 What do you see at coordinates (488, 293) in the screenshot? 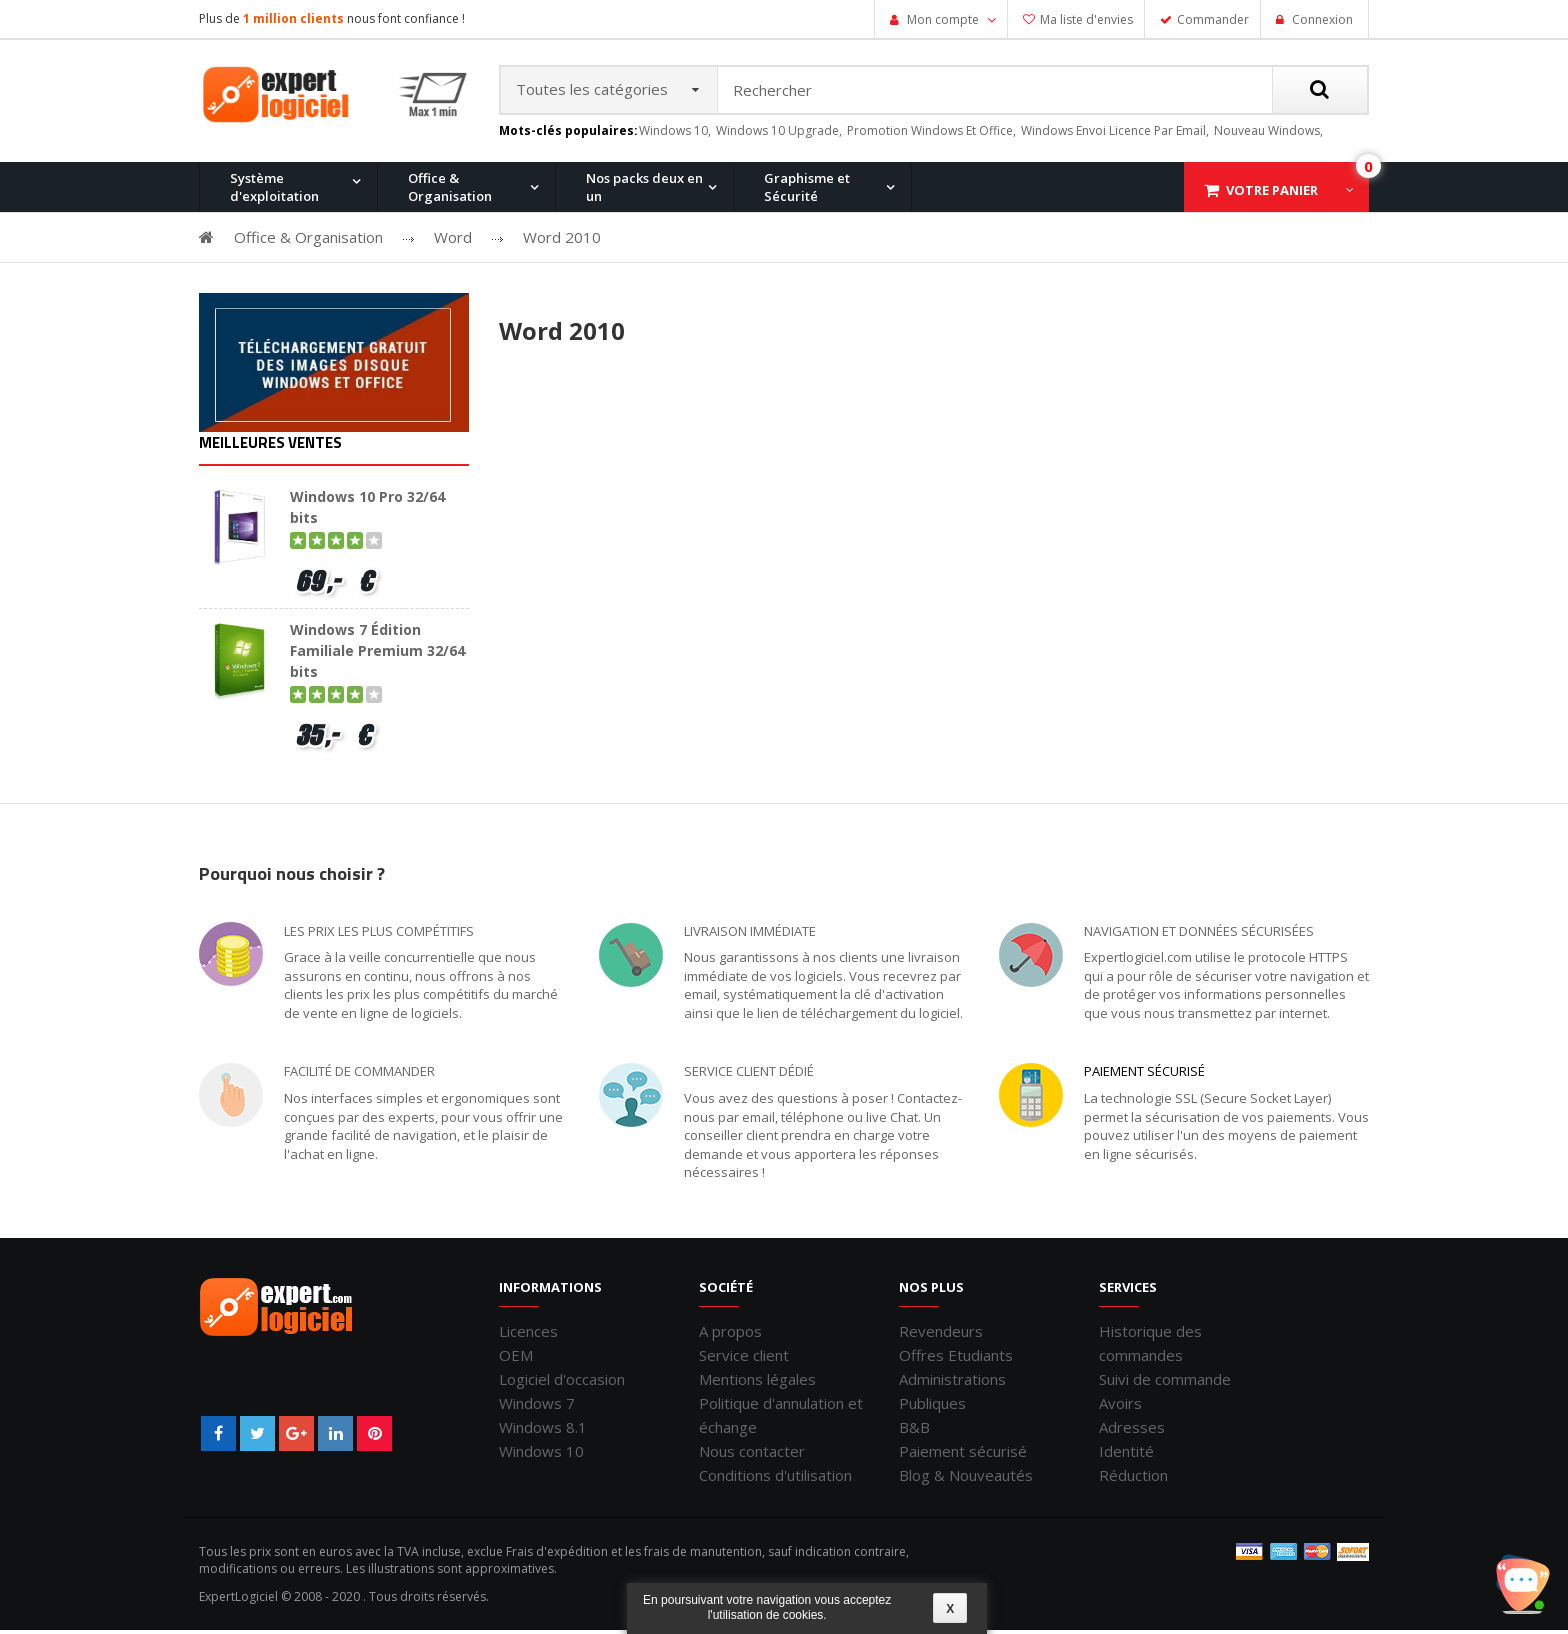
I see `Windows 8.1 Pro et Office` at bounding box center [488, 293].